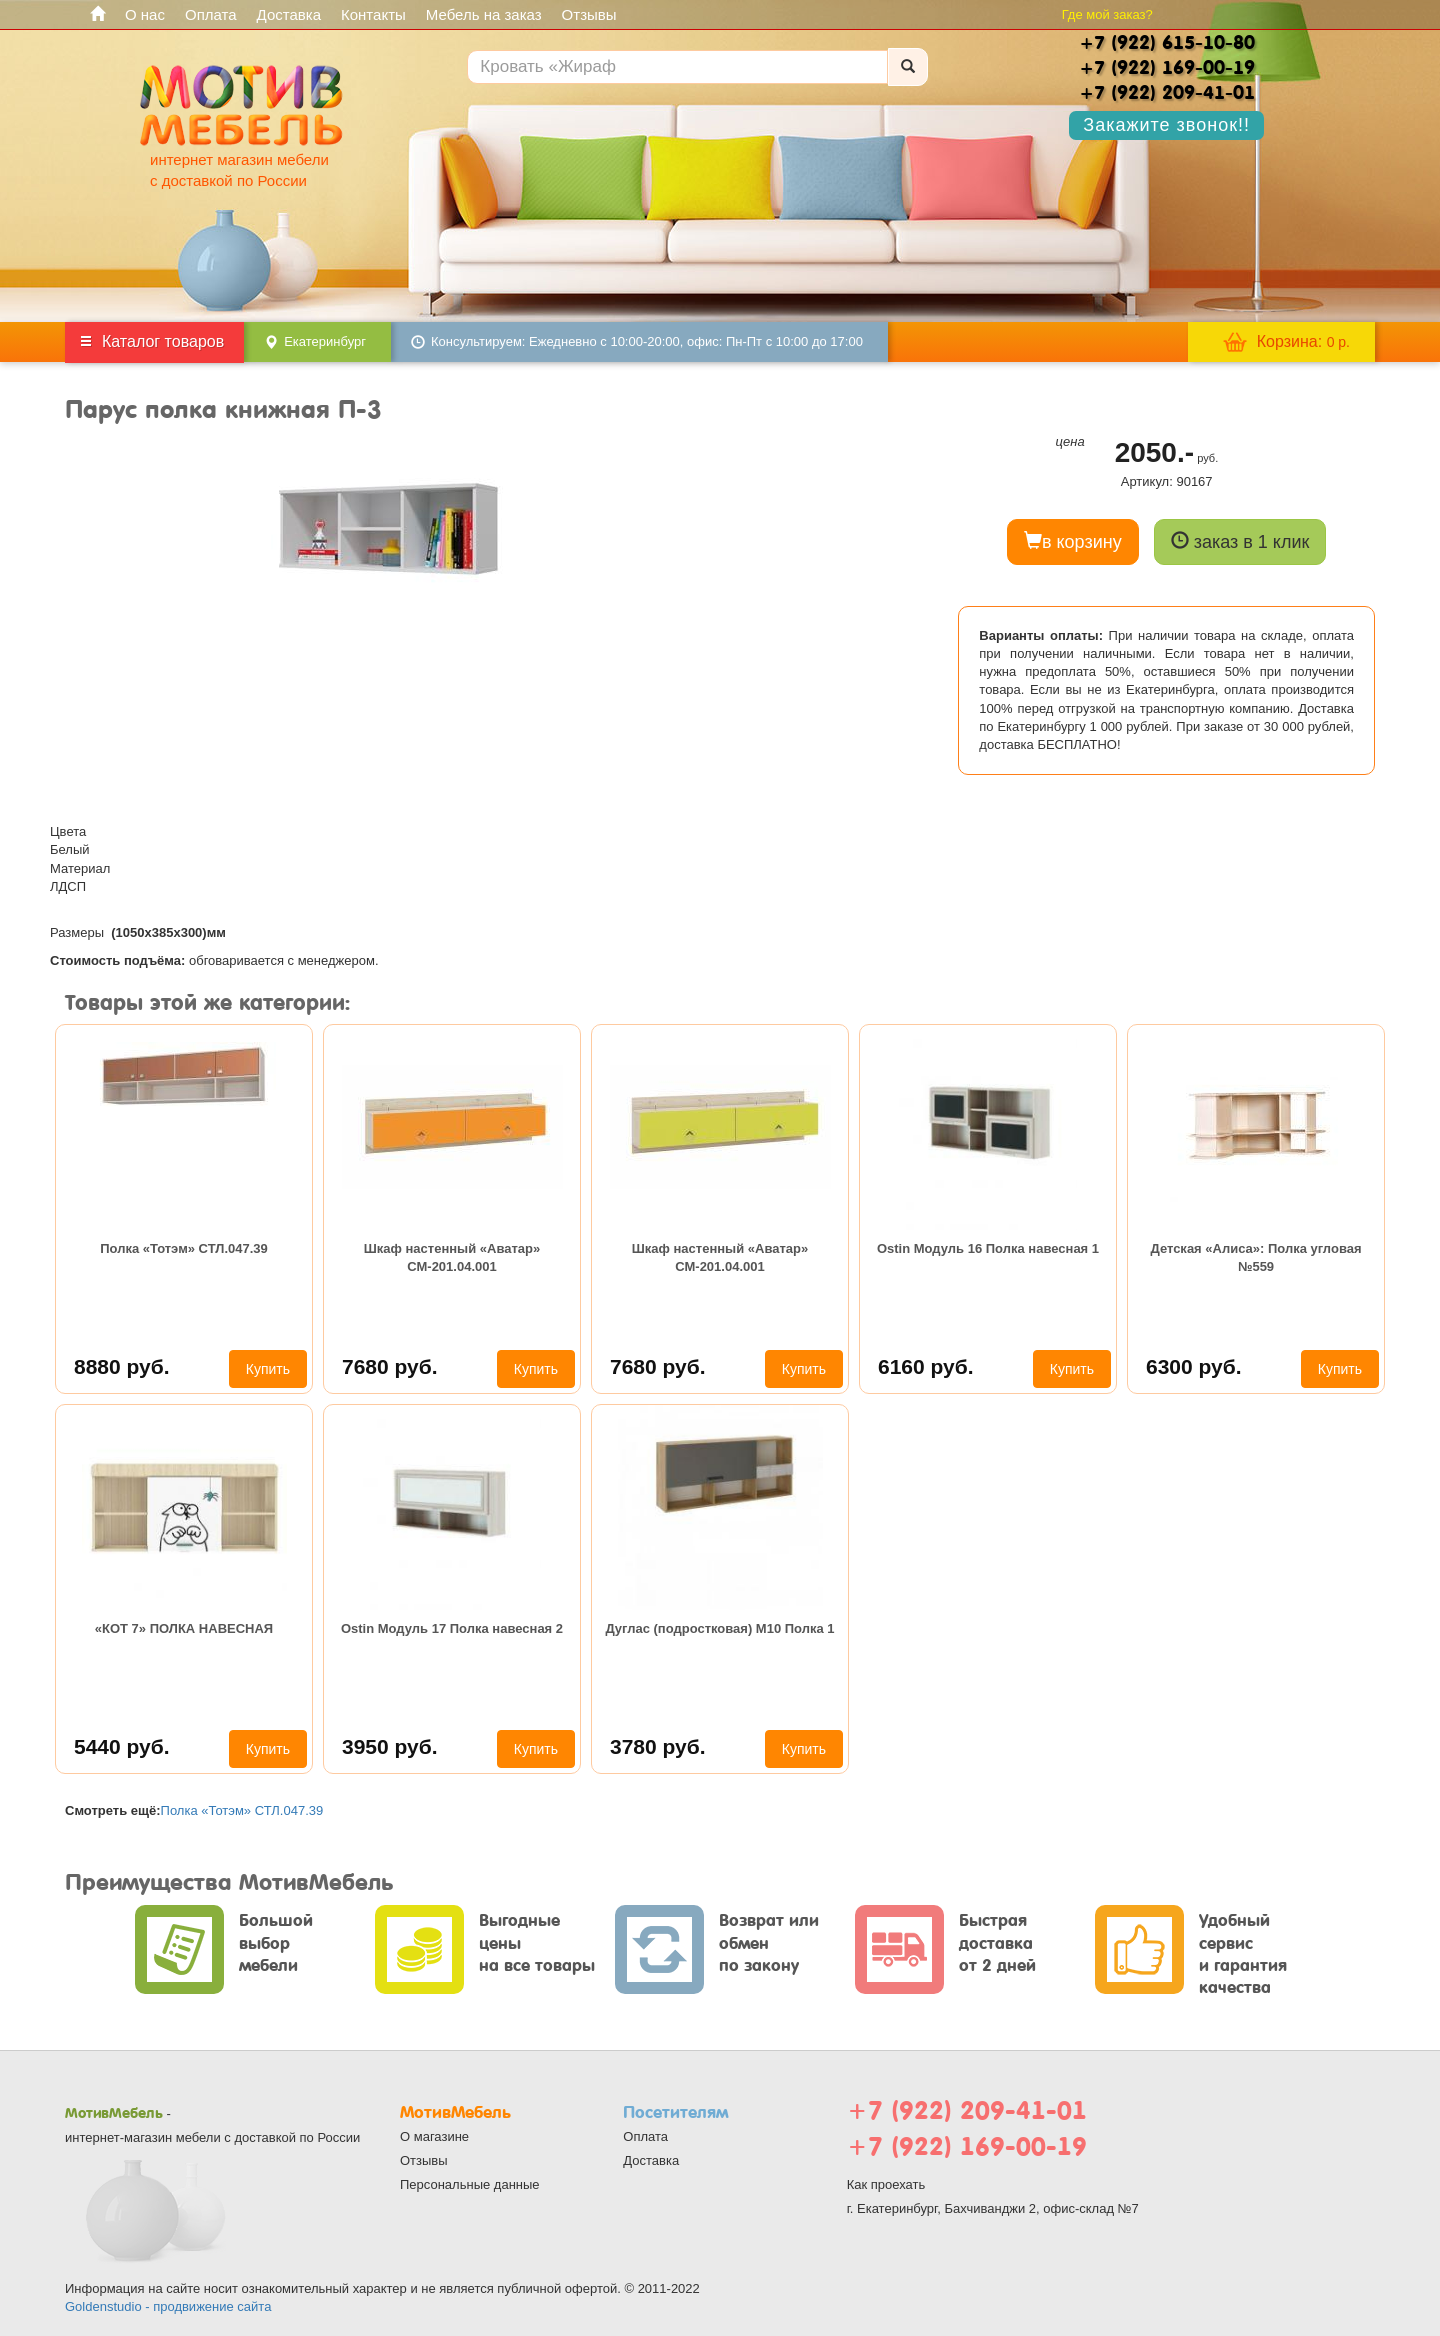 Image resolution: width=1440 pixels, height=2336 pixels. What do you see at coordinates (589, 14) in the screenshot?
I see `Отзывы` at bounding box center [589, 14].